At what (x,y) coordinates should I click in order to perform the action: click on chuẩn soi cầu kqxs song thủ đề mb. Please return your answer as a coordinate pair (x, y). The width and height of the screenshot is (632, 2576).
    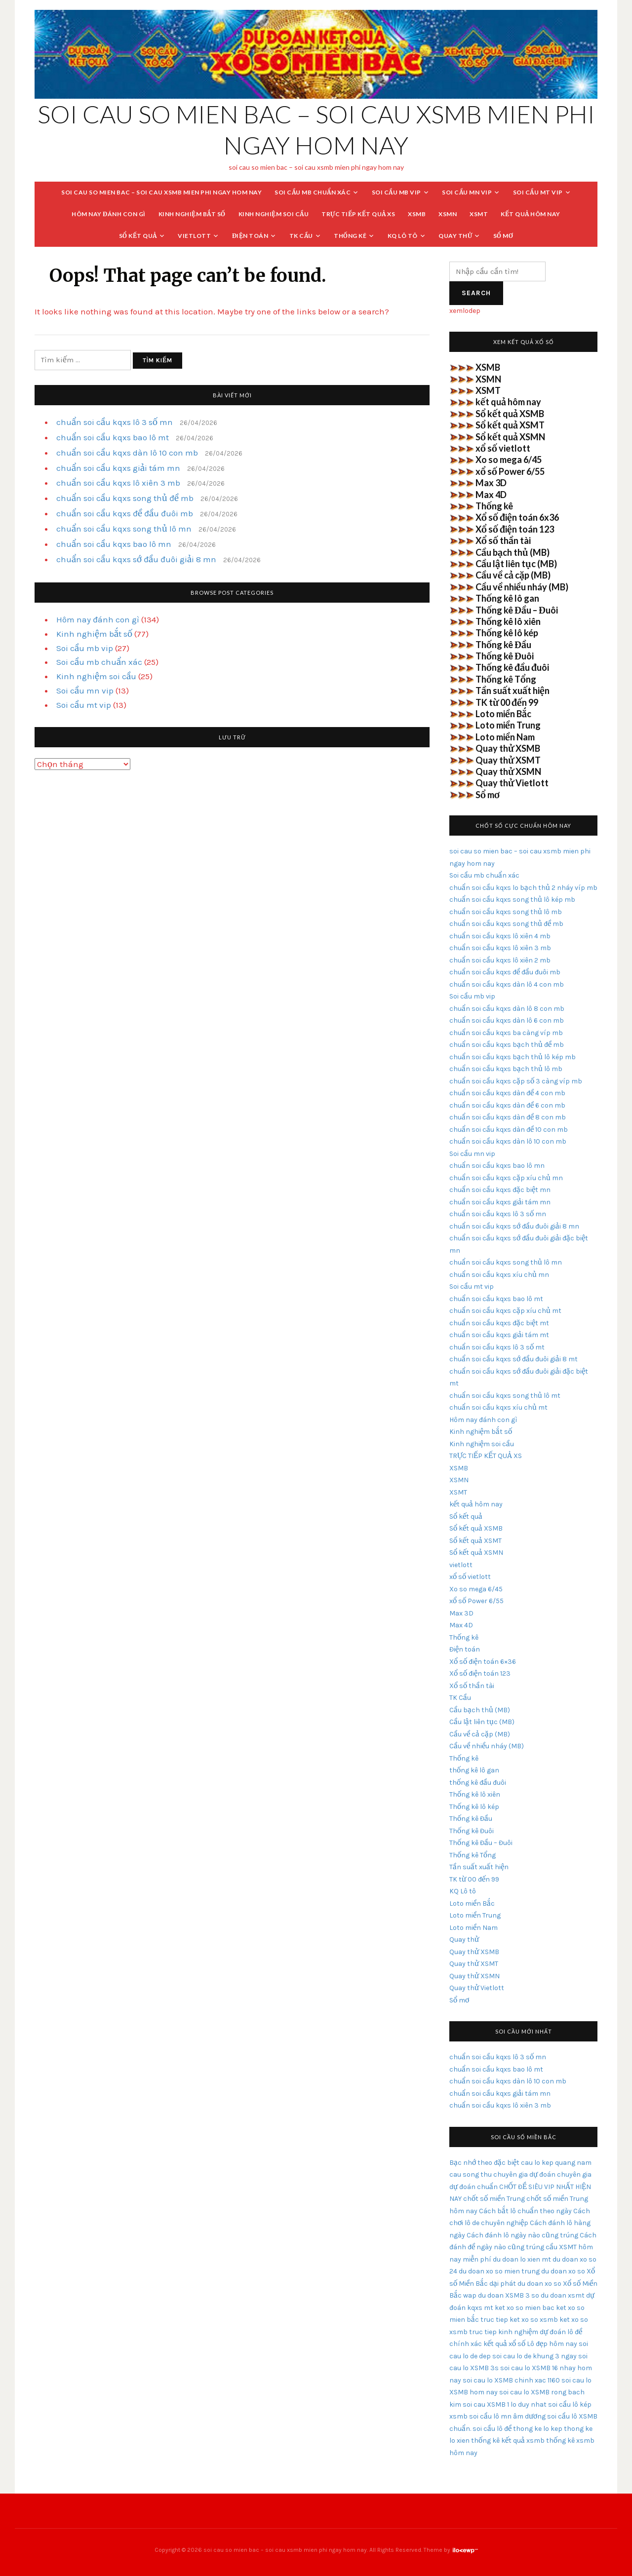
    Looking at the image, I should click on (125, 498).